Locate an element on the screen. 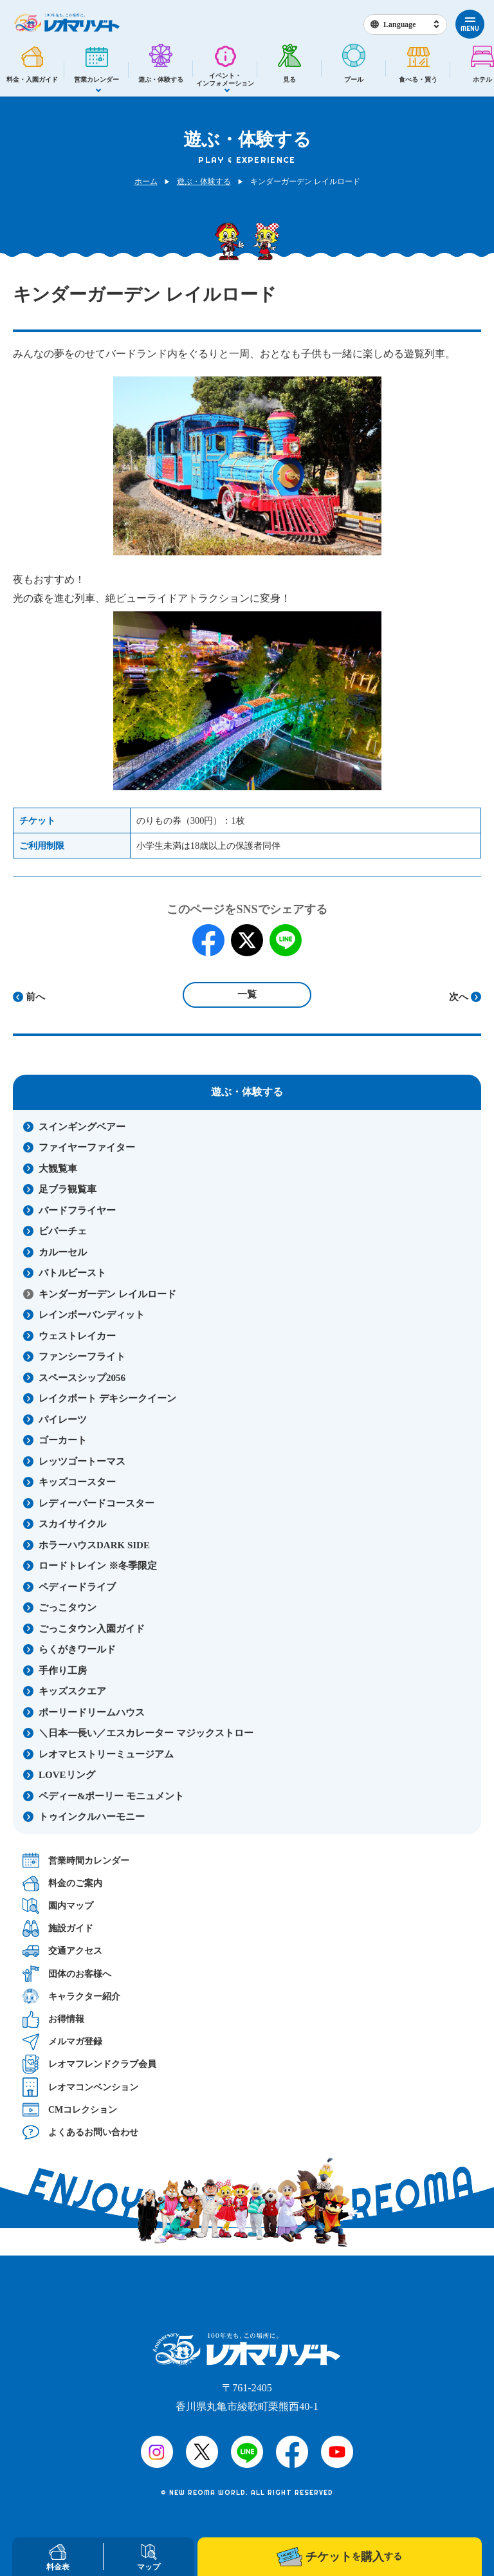 This screenshot has height=2576, width=494. 大観覧車 is located at coordinates (58, 1168).